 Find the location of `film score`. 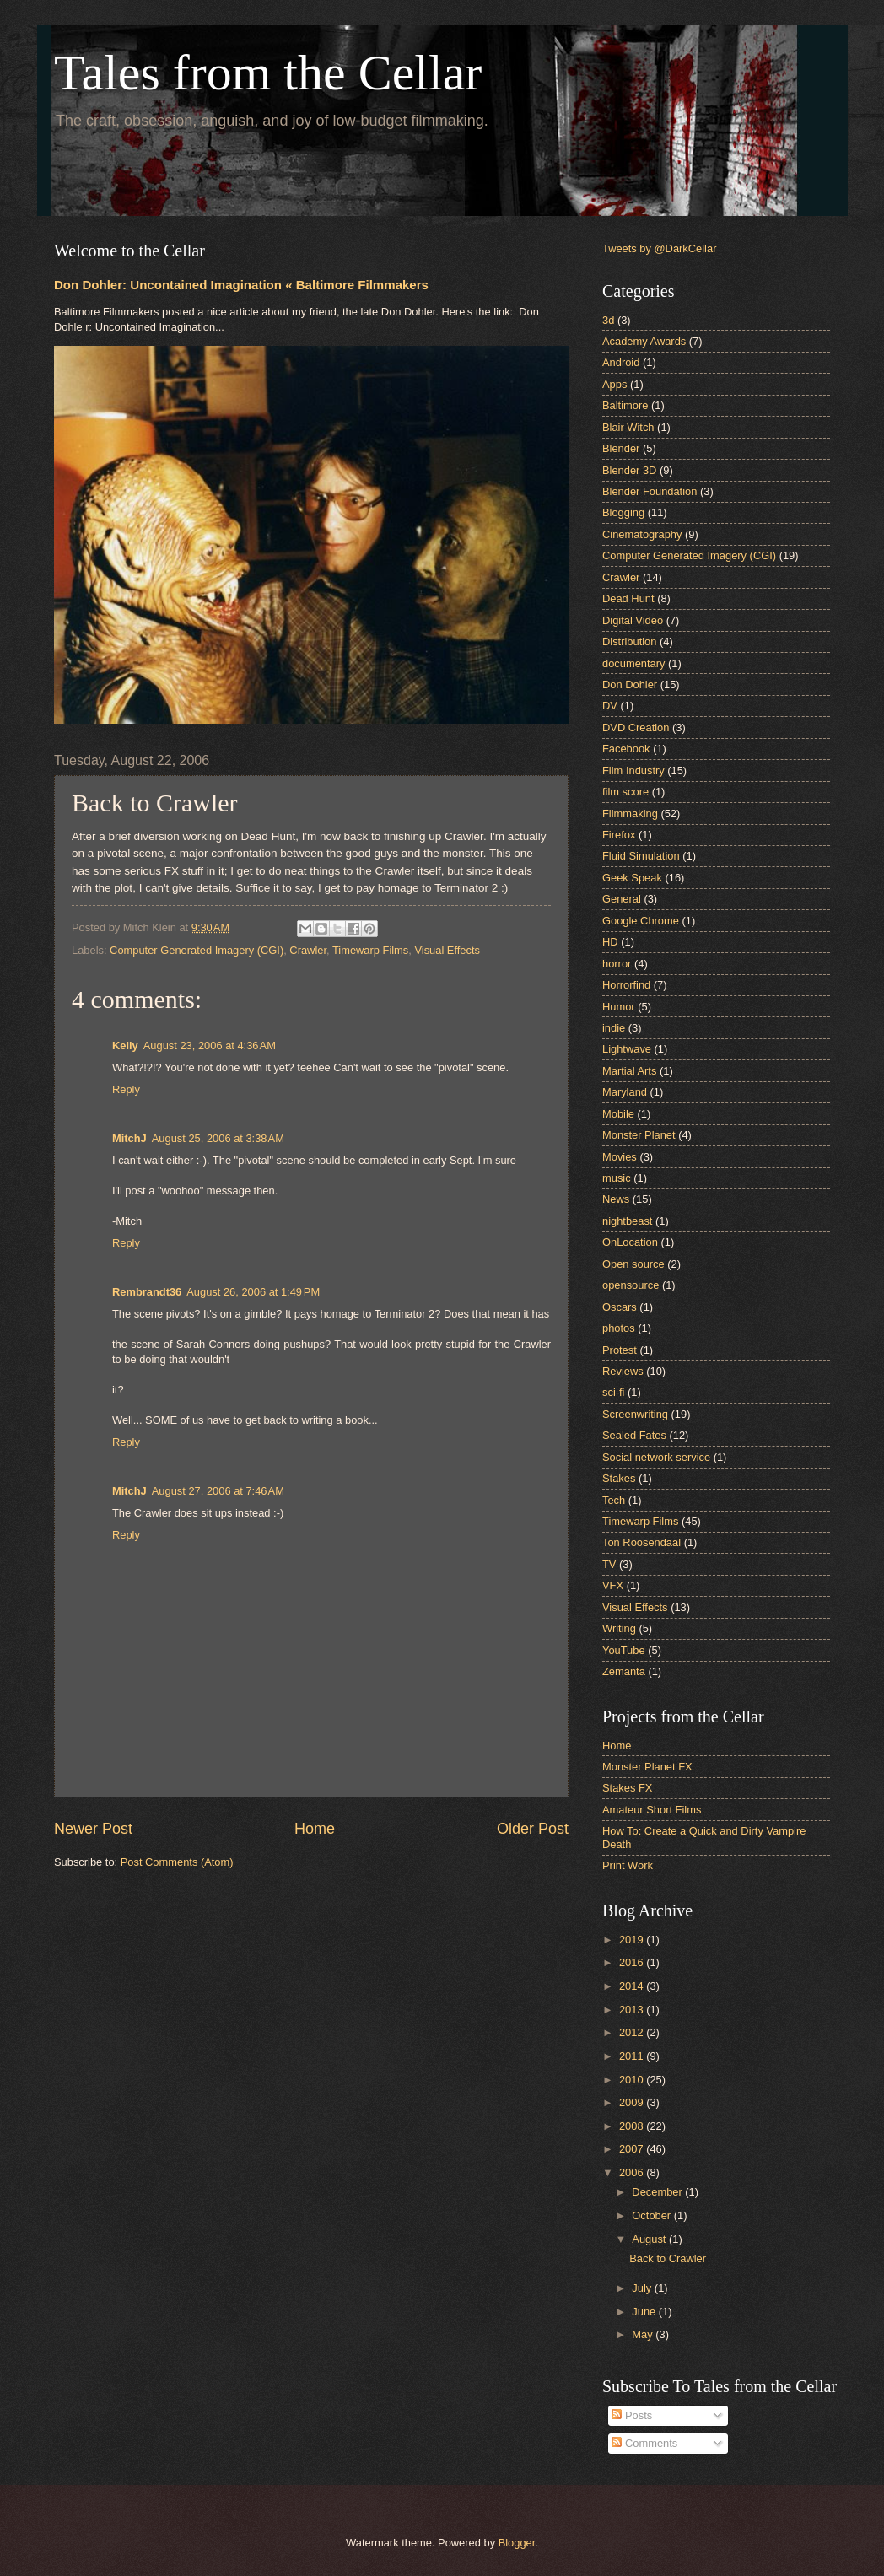

film score is located at coordinates (625, 791).